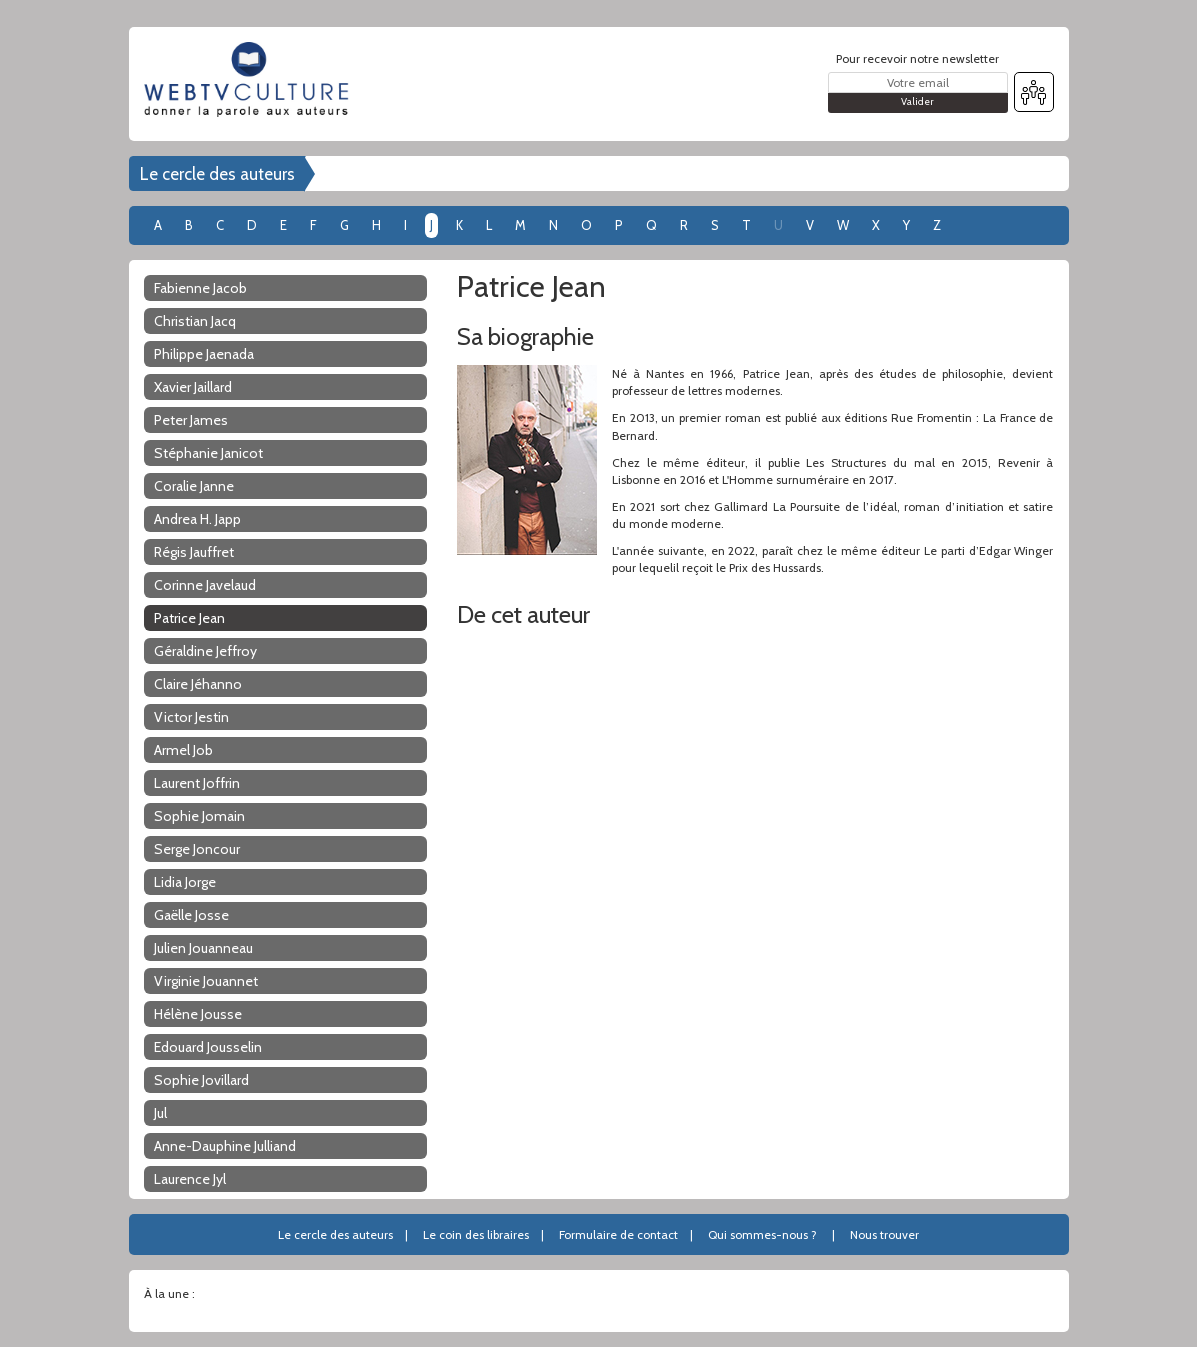  I want to click on Coralie Janne, so click(194, 486).